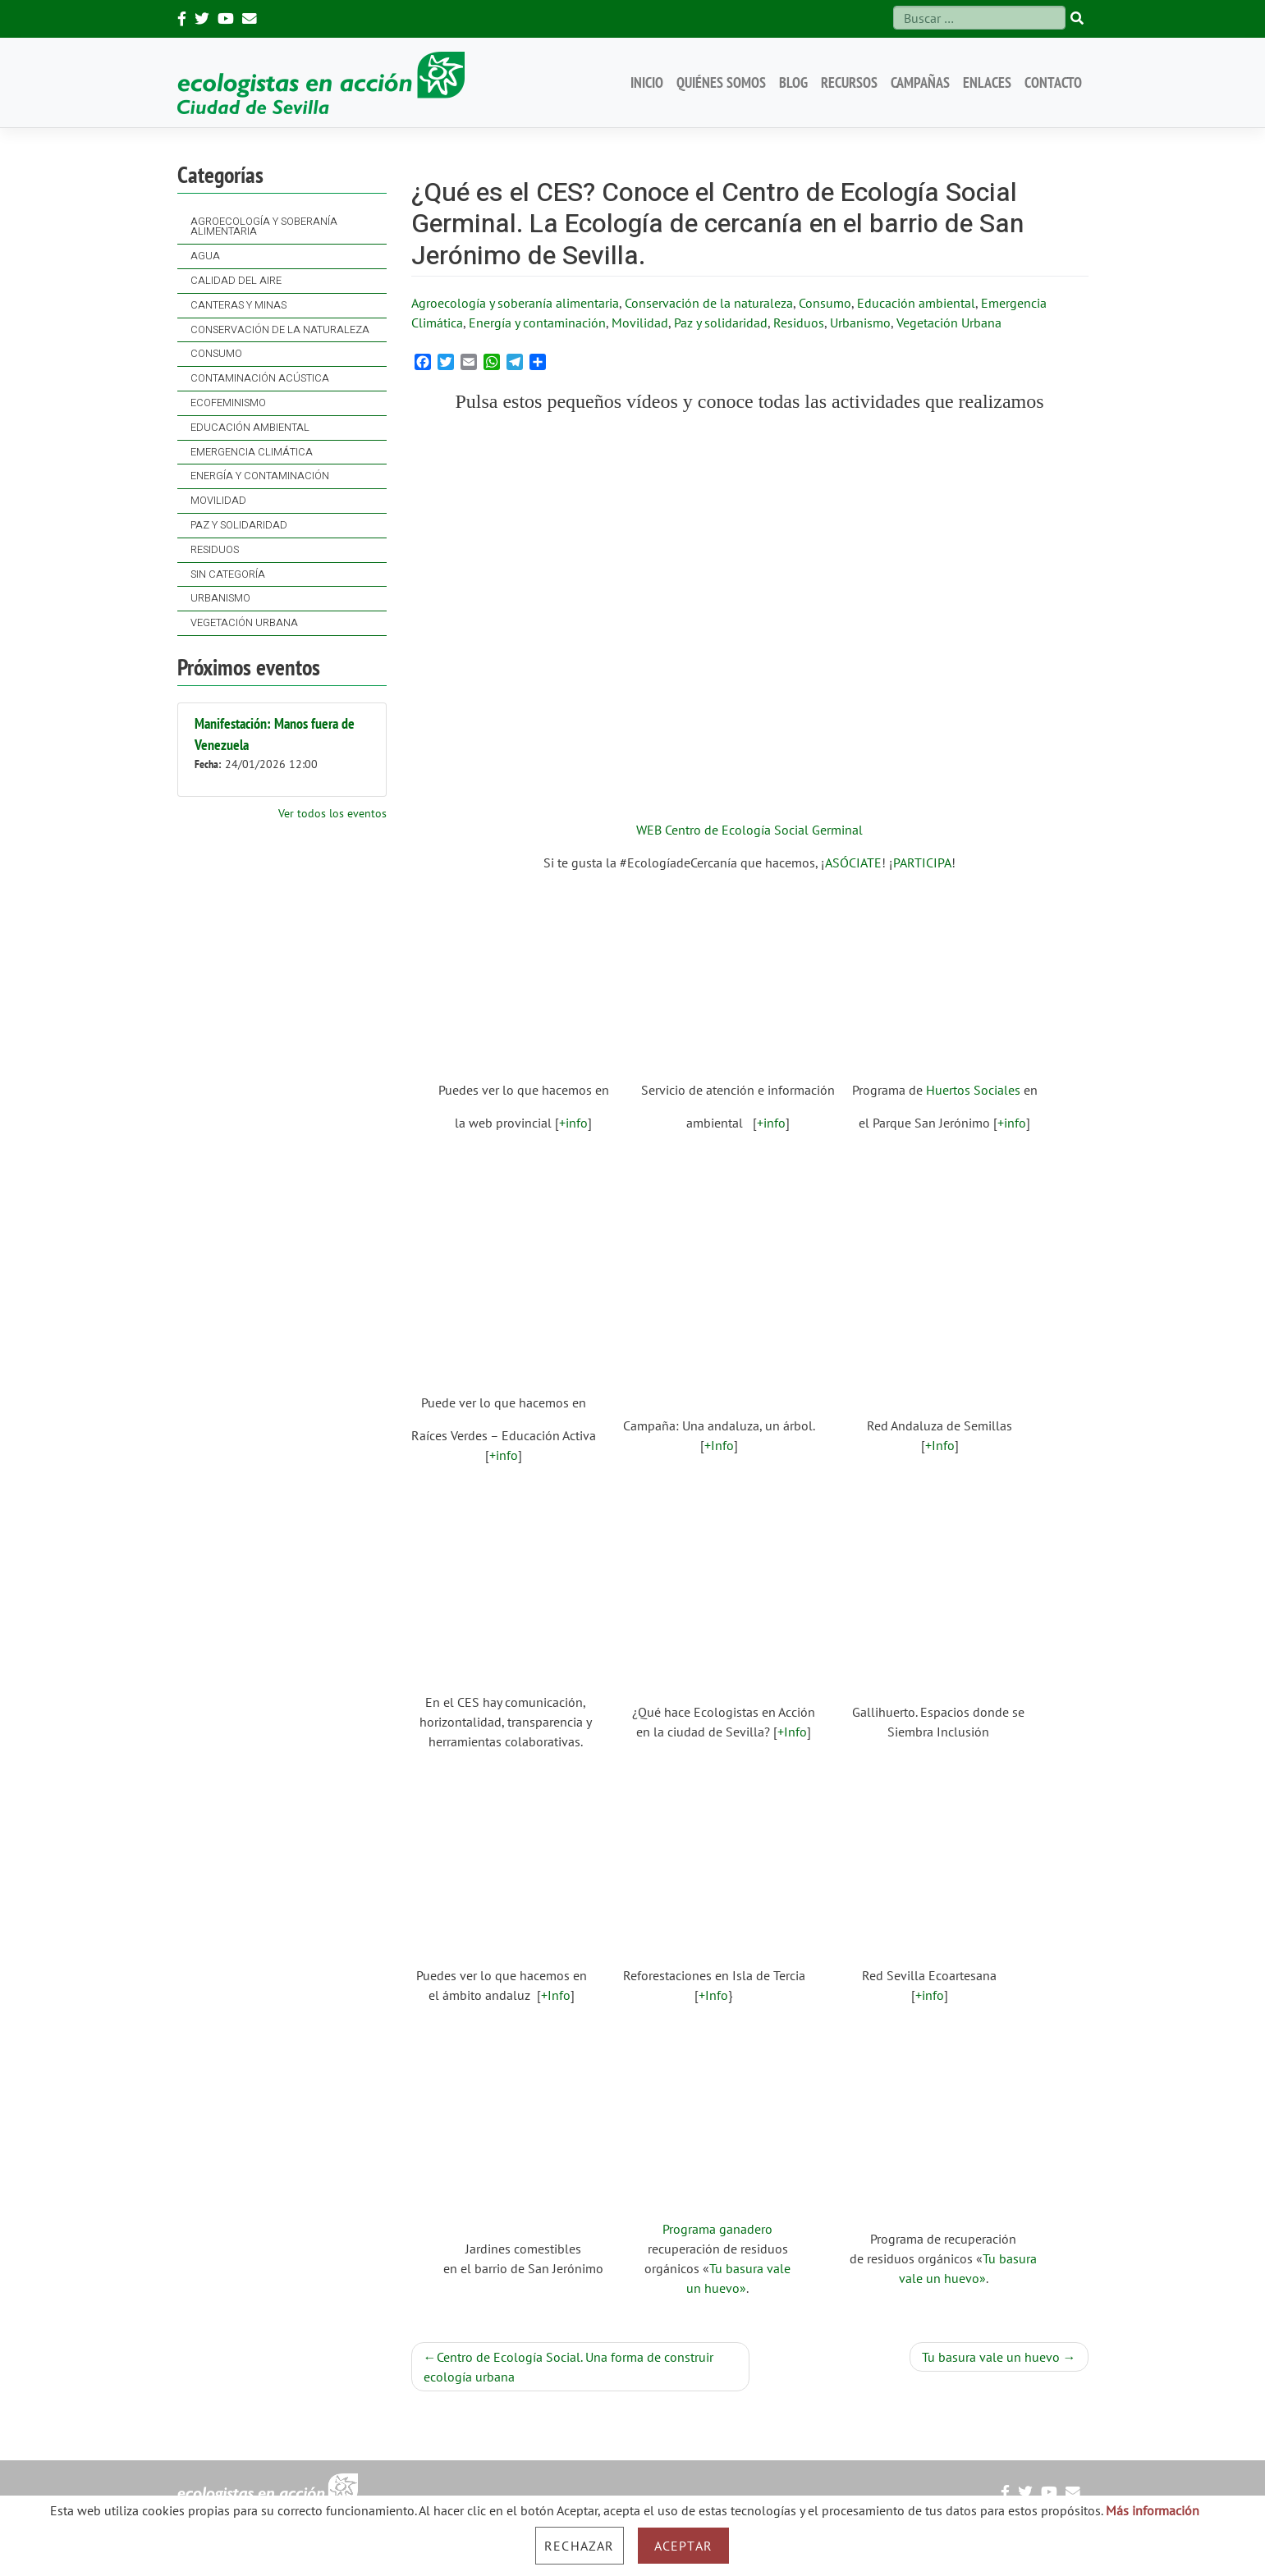 This screenshot has width=1265, height=2576. What do you see at coordinates (238, 305) in the screenshot?
I see `Canteras y Minas` at bounding box center [238, 305].